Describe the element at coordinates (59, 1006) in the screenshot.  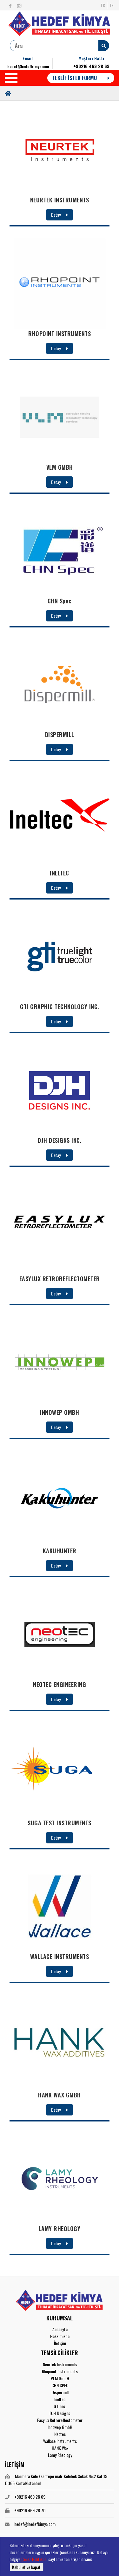
I see `GTI GRAPHIC TECHNOLOGY INC.` at that location.